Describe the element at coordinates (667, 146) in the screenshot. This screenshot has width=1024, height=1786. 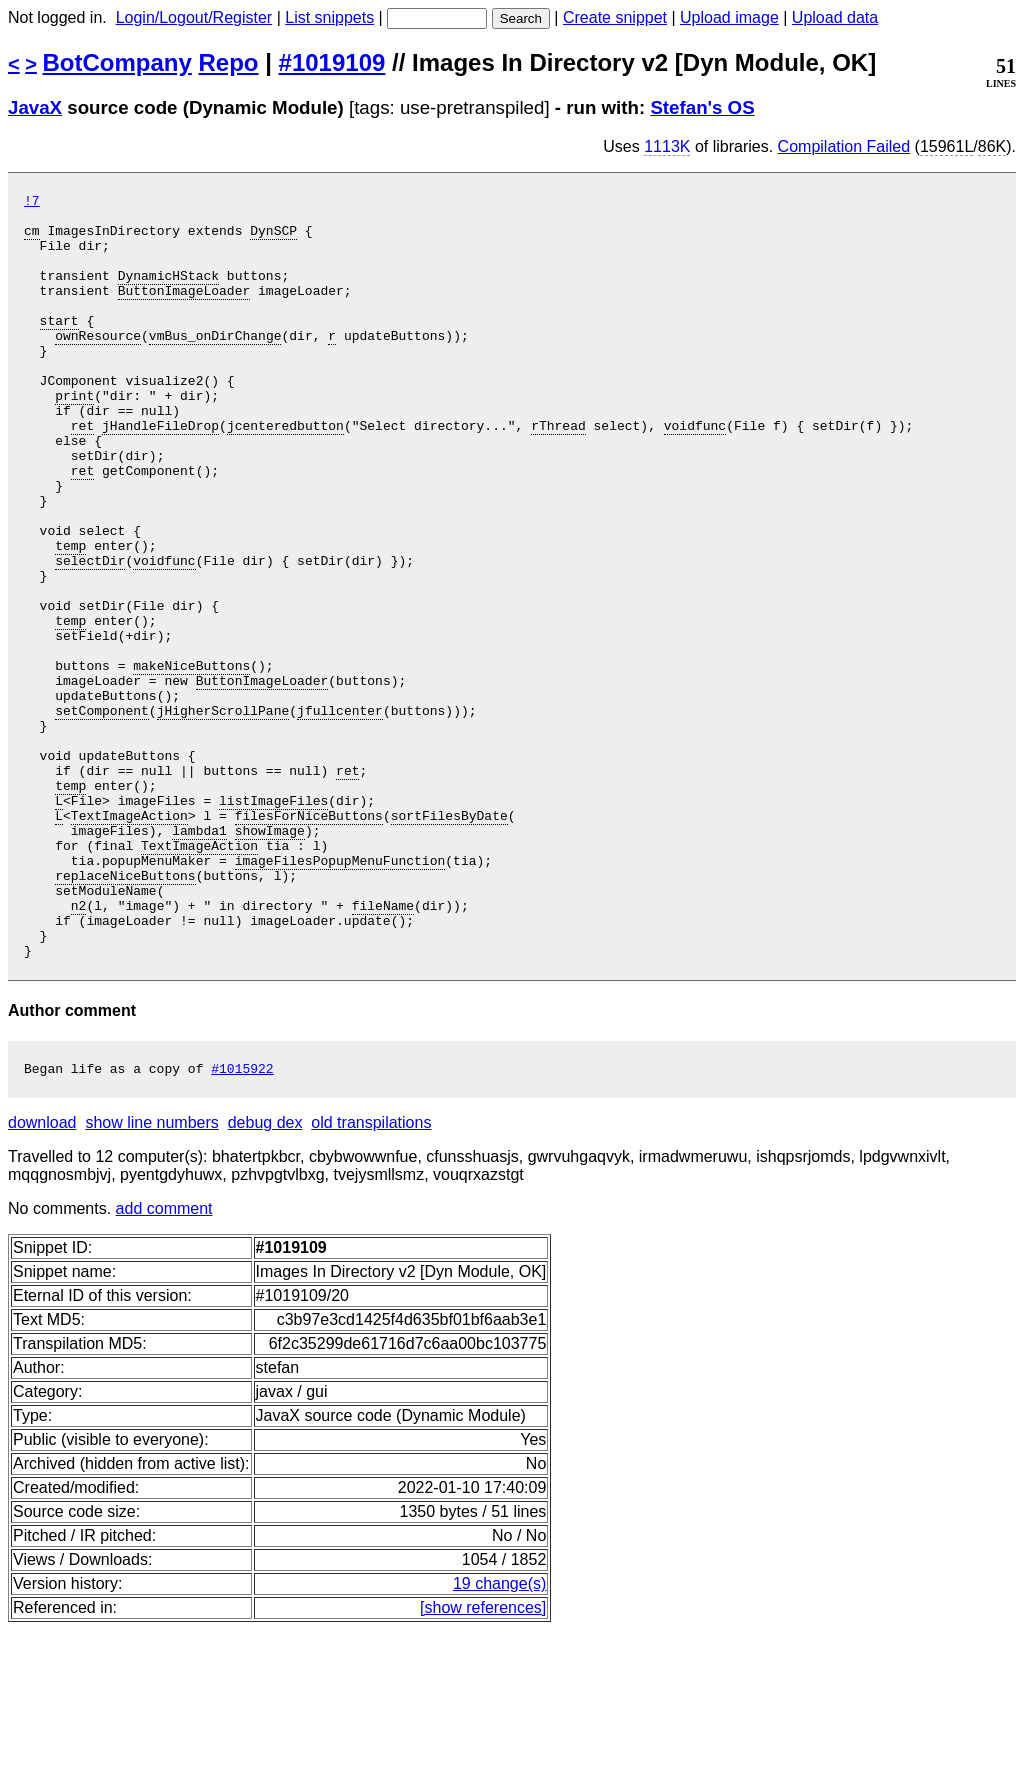
I see `1113K` at that location.